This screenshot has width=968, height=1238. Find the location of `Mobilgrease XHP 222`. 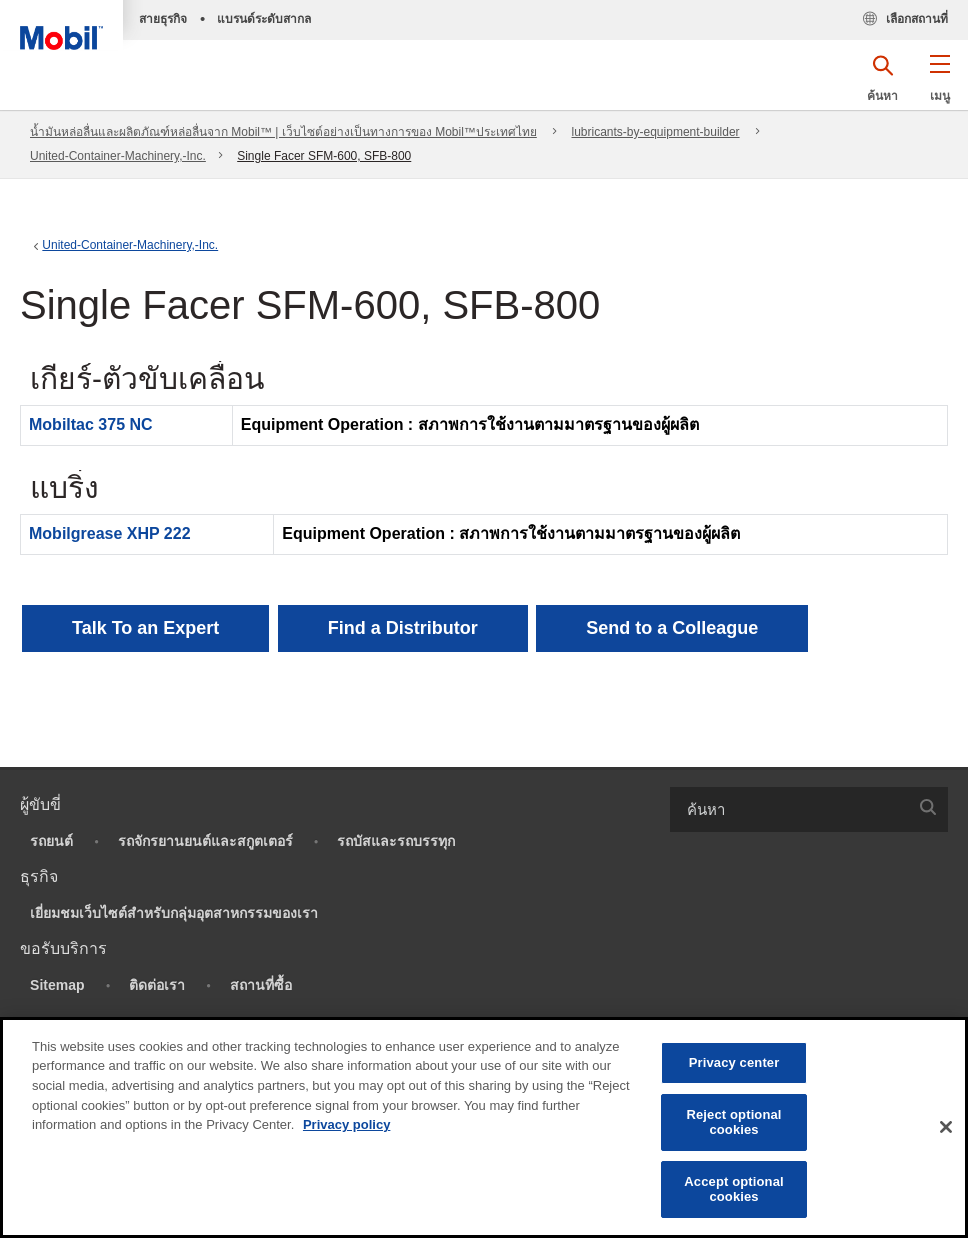

Mobilgrease XHP 222 is located at coordinates (110, 533).